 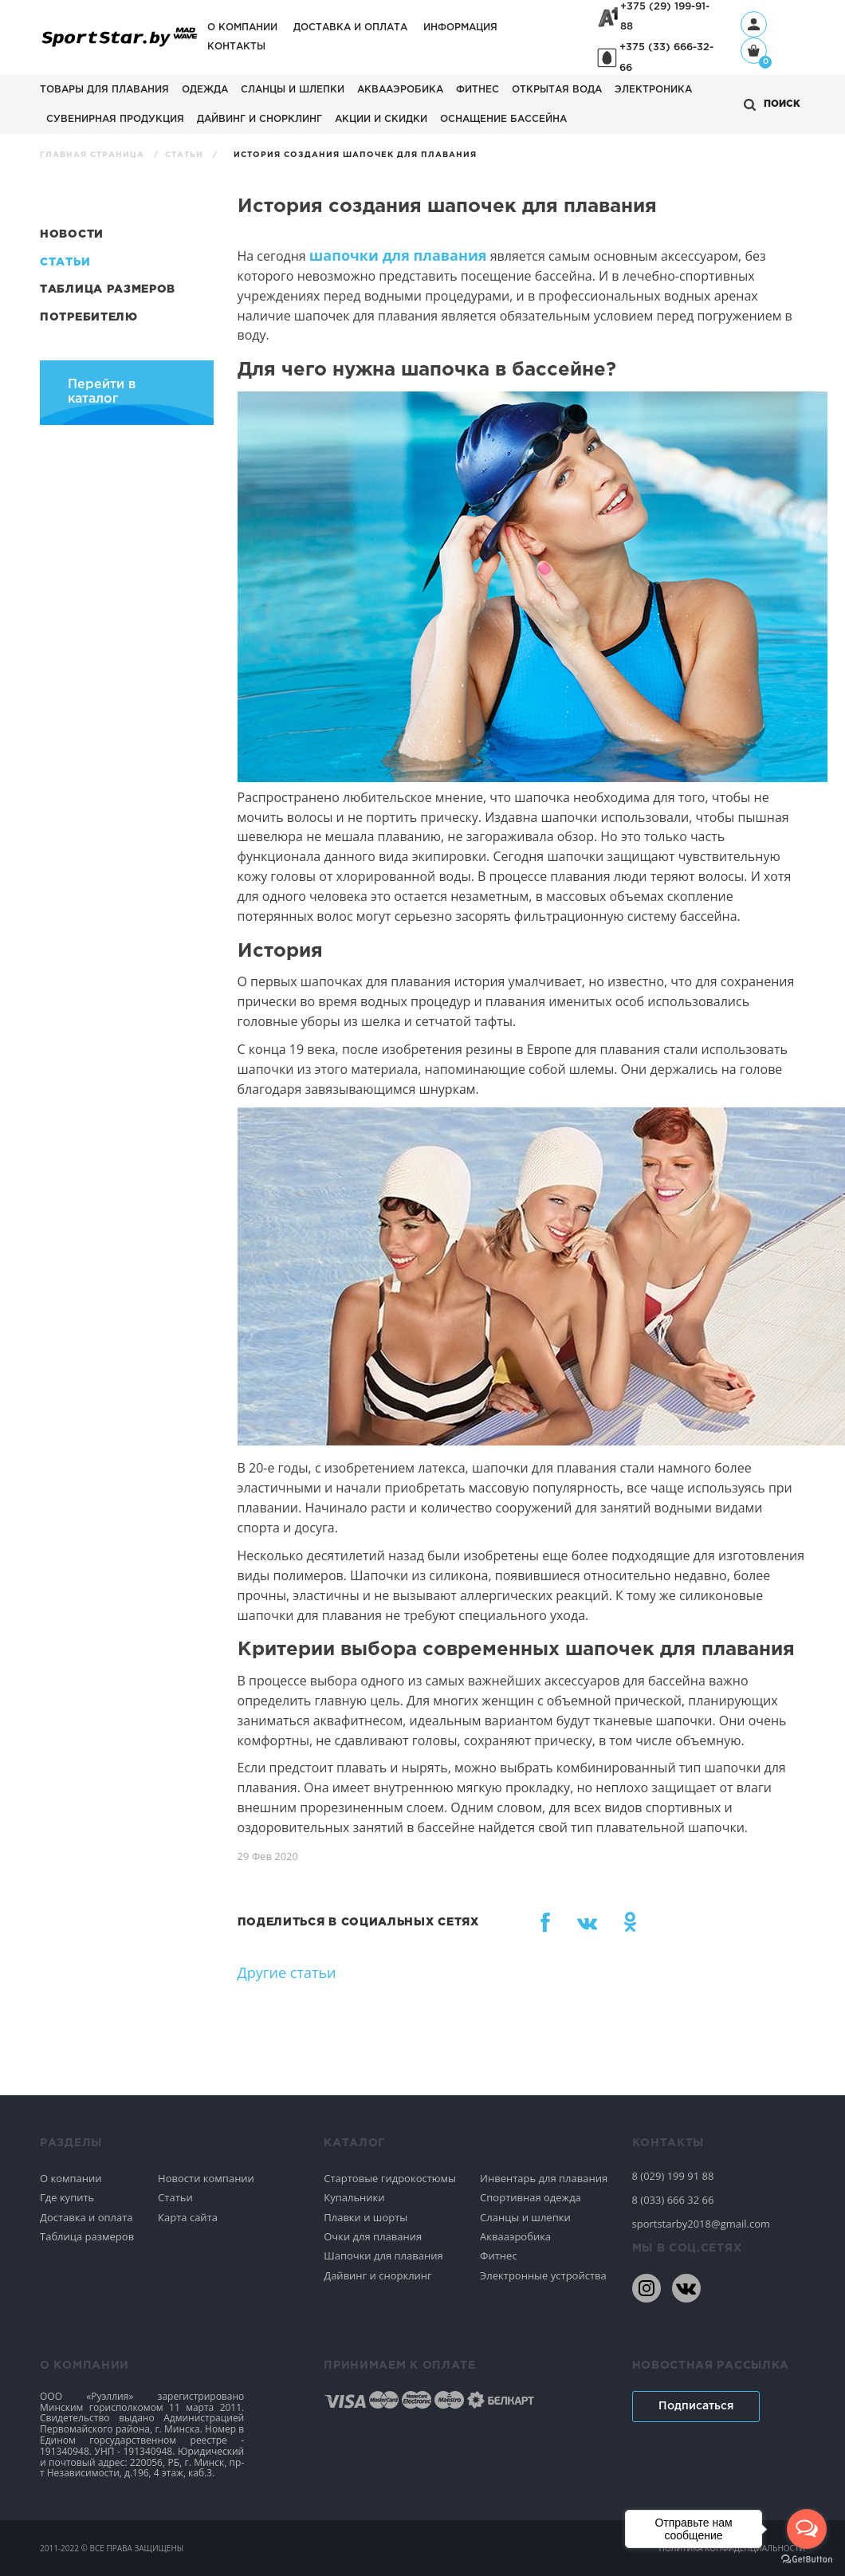 What do you see at coordinates (460, 27) in the screenshot?
I see `Информация` at bounding box center [460, 27].